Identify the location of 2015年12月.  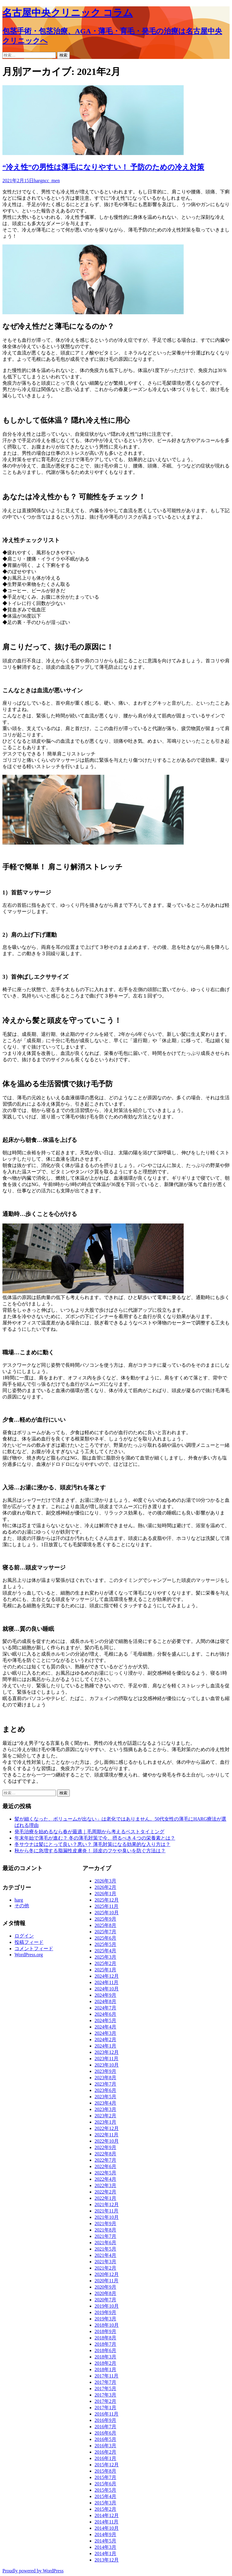
(107, 2464).